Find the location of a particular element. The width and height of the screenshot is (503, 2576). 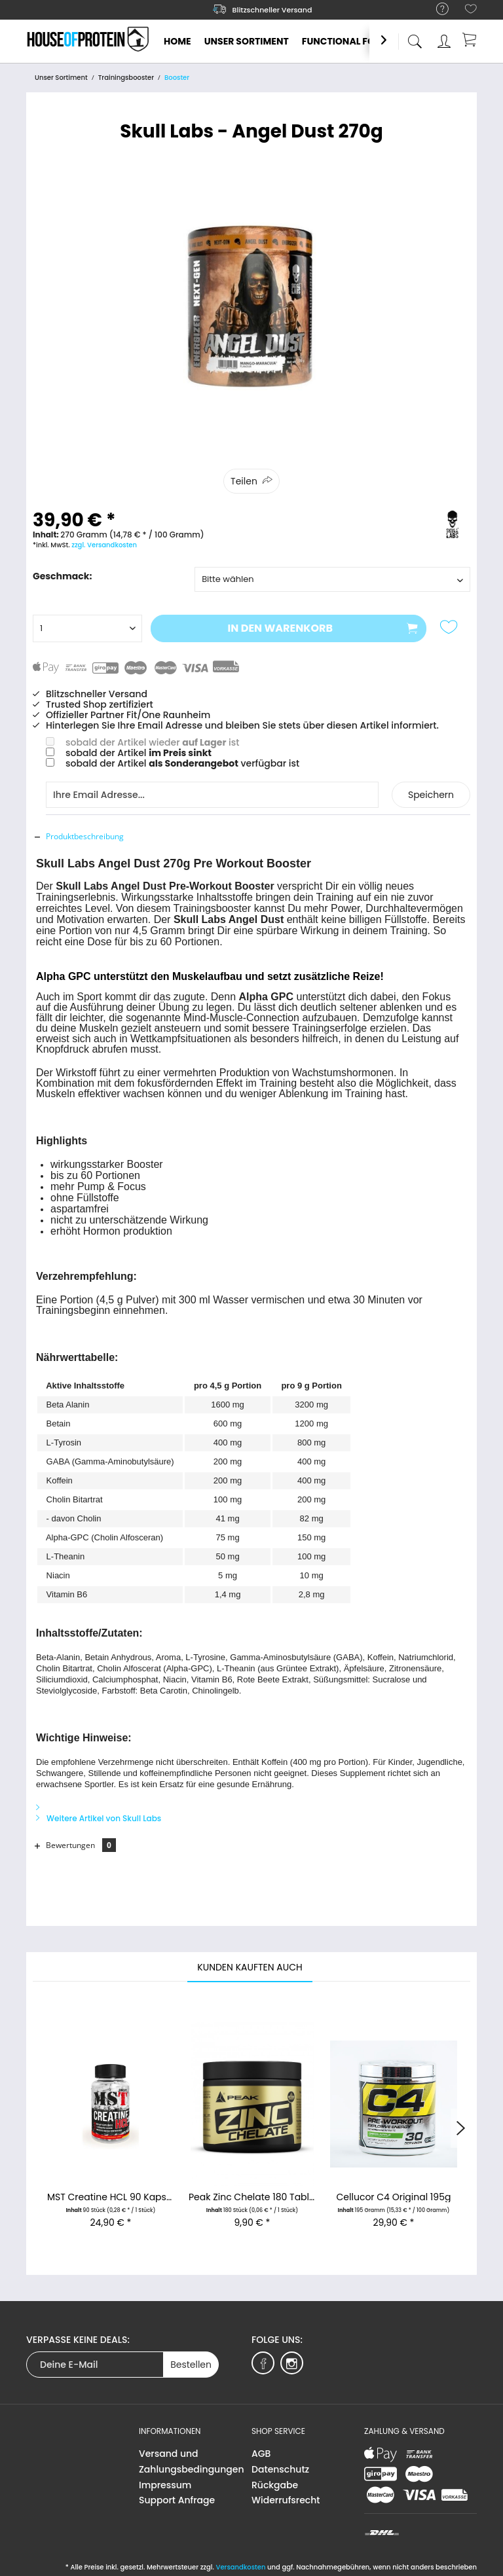

Widerrufsrecht is located at coordinates (286, 2500).